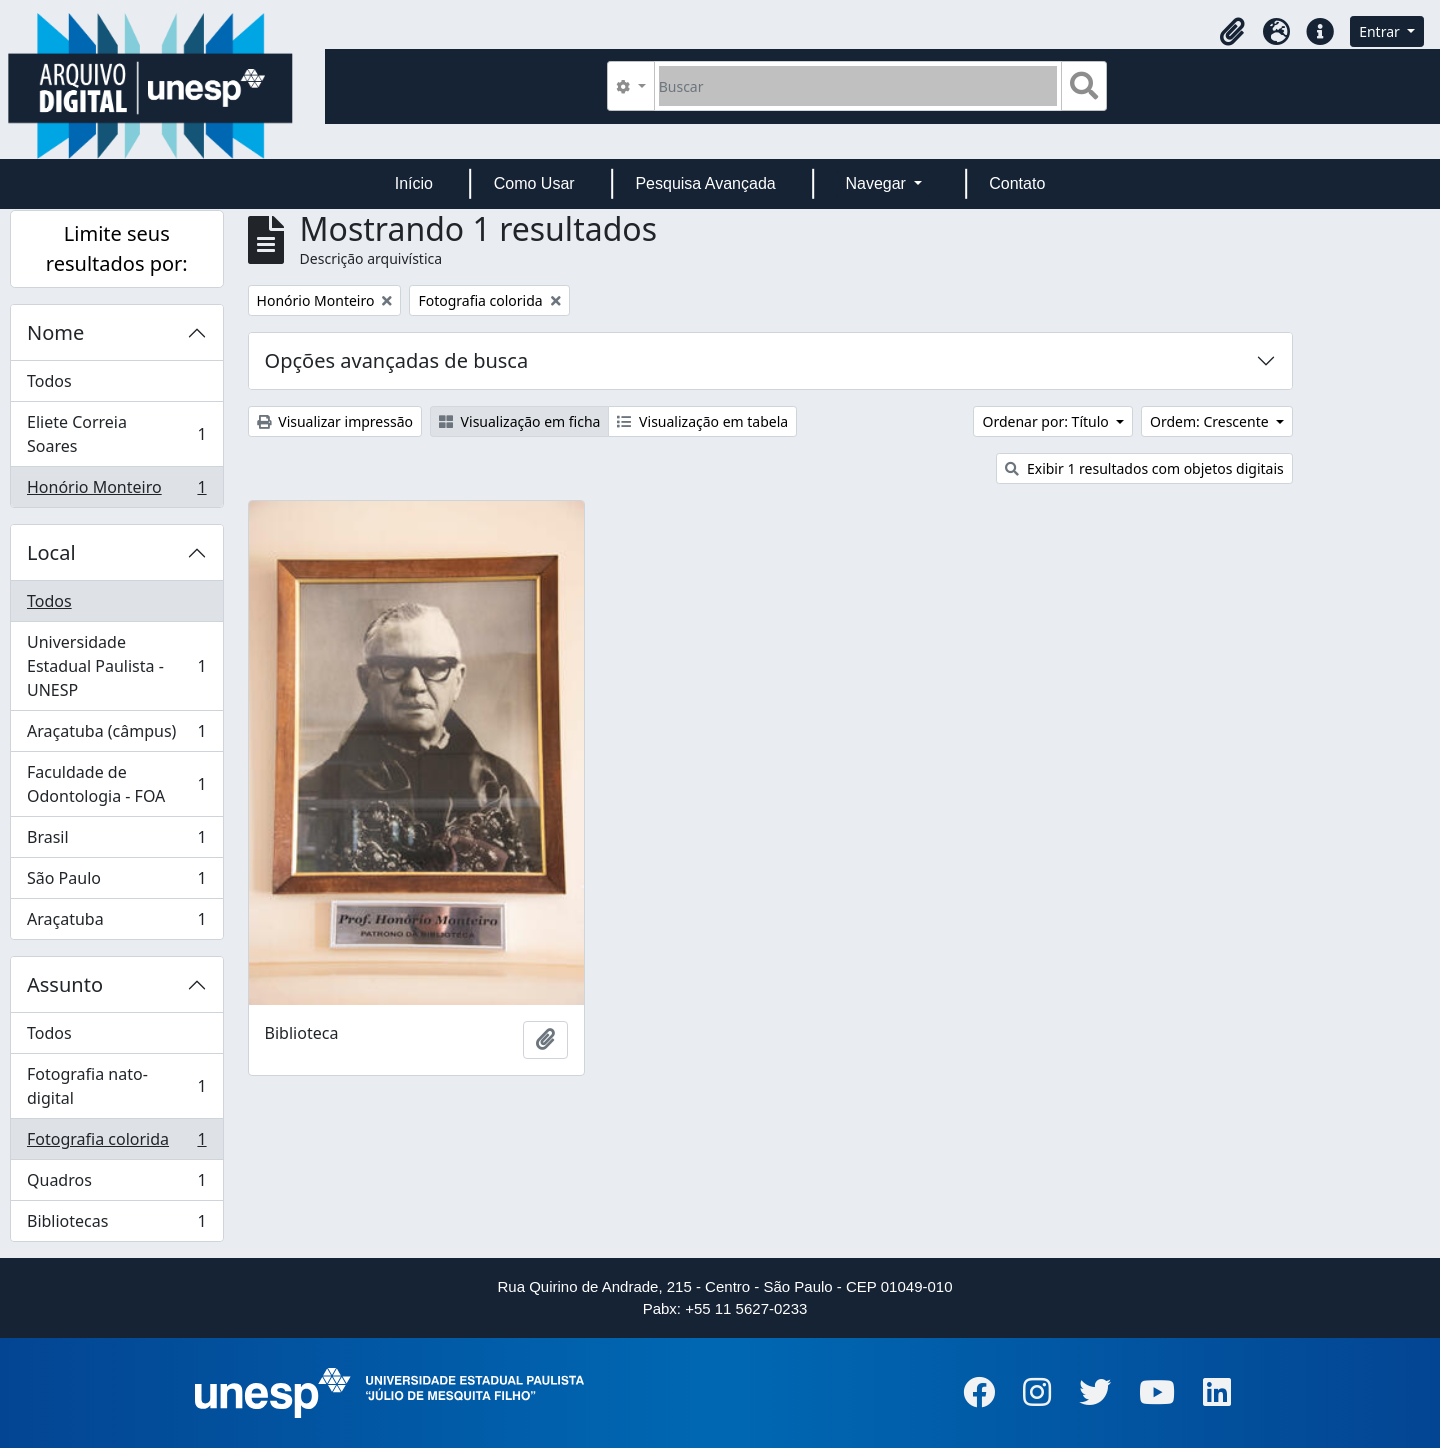  What do you see at coordinates (534, 183) in the screenshot?
I see `Como Usar` at bounding box center [534, 183].